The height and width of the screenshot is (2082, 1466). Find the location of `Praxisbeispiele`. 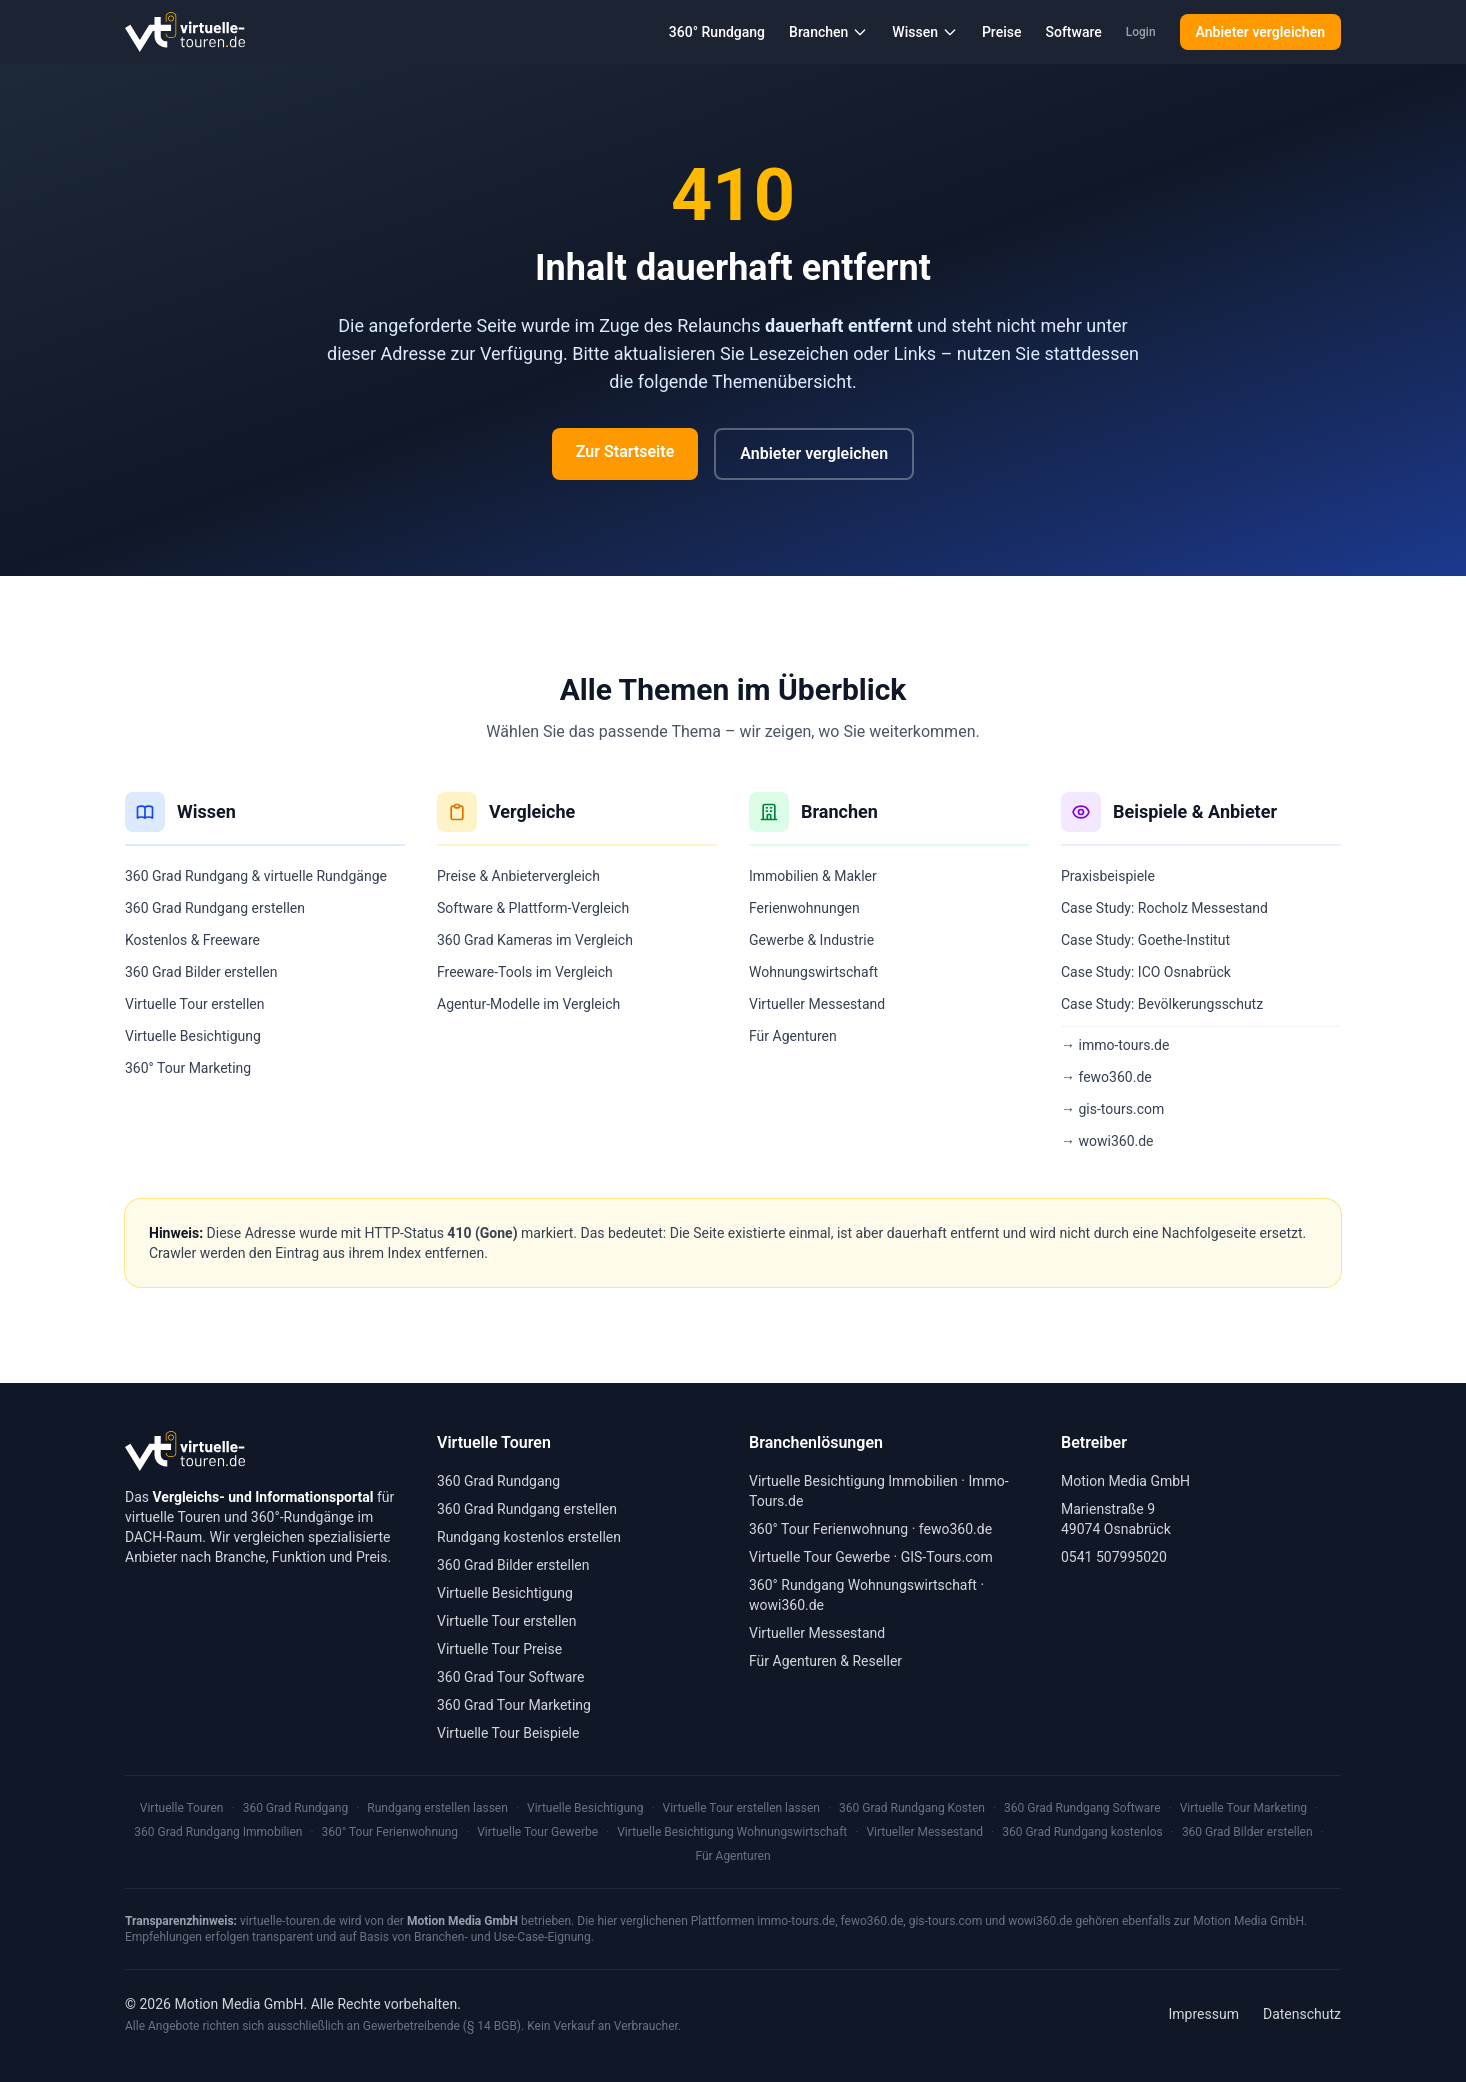

Praxisbeispiele is located at coordinates (1108, 876).